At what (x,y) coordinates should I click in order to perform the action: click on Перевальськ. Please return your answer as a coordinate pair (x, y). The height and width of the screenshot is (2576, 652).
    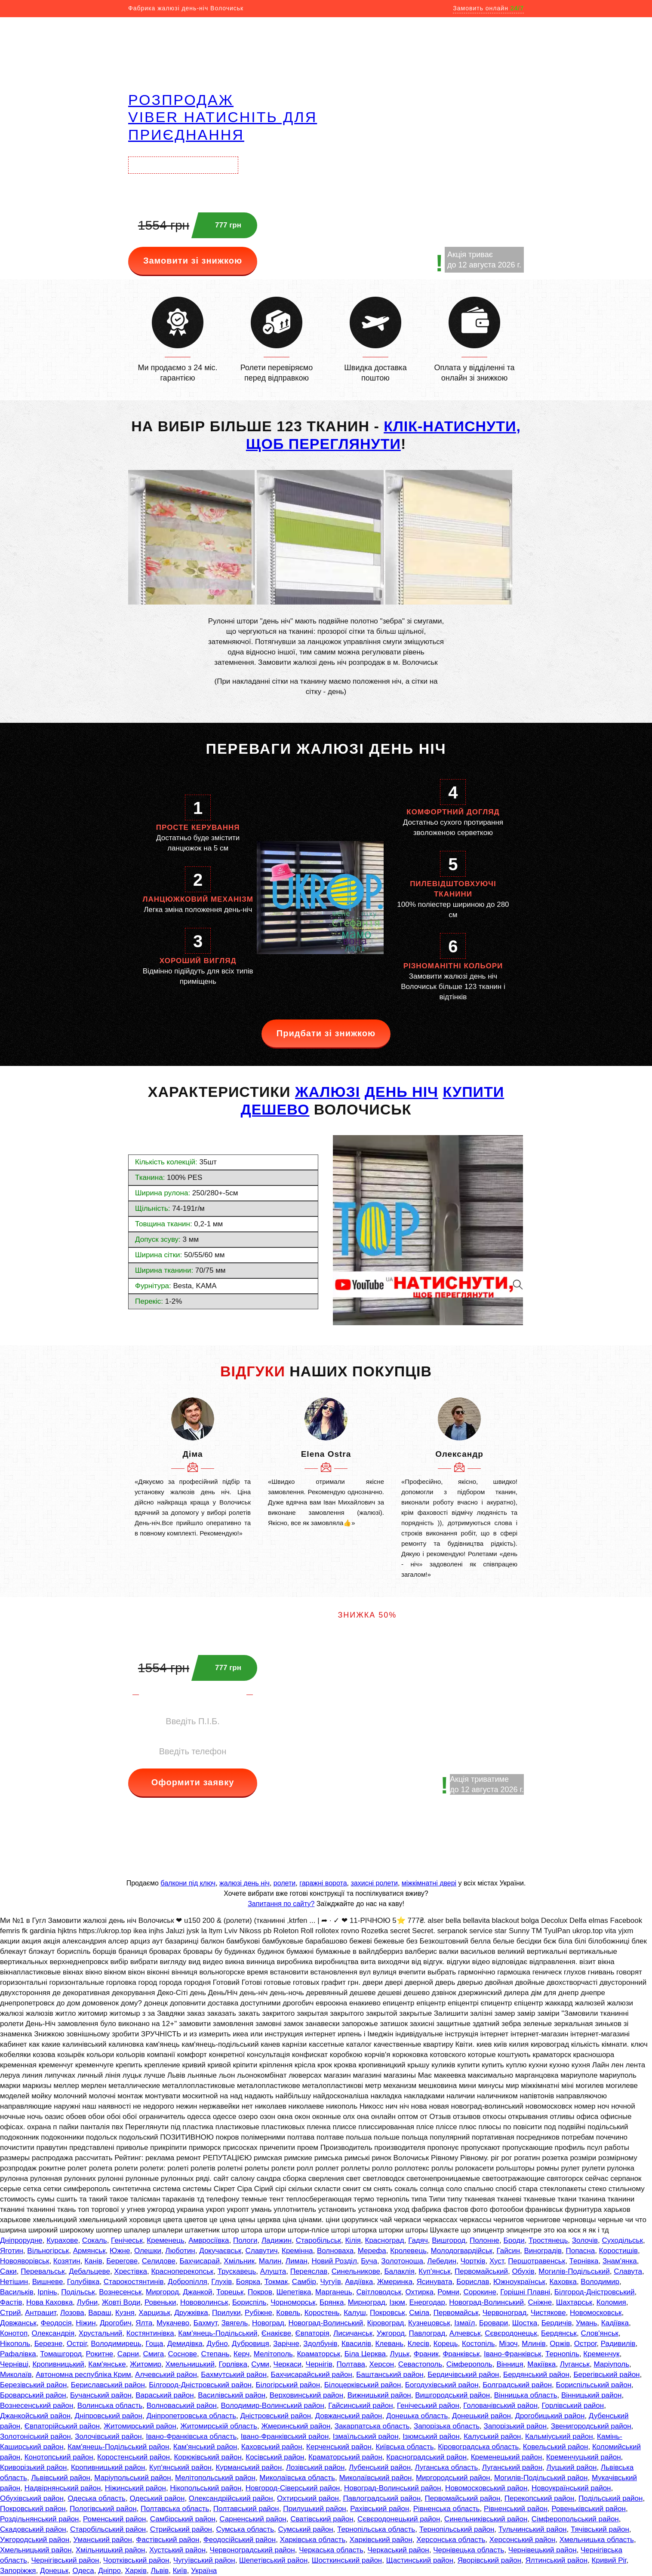
    Looking at the image, I should click on (43, 2271).